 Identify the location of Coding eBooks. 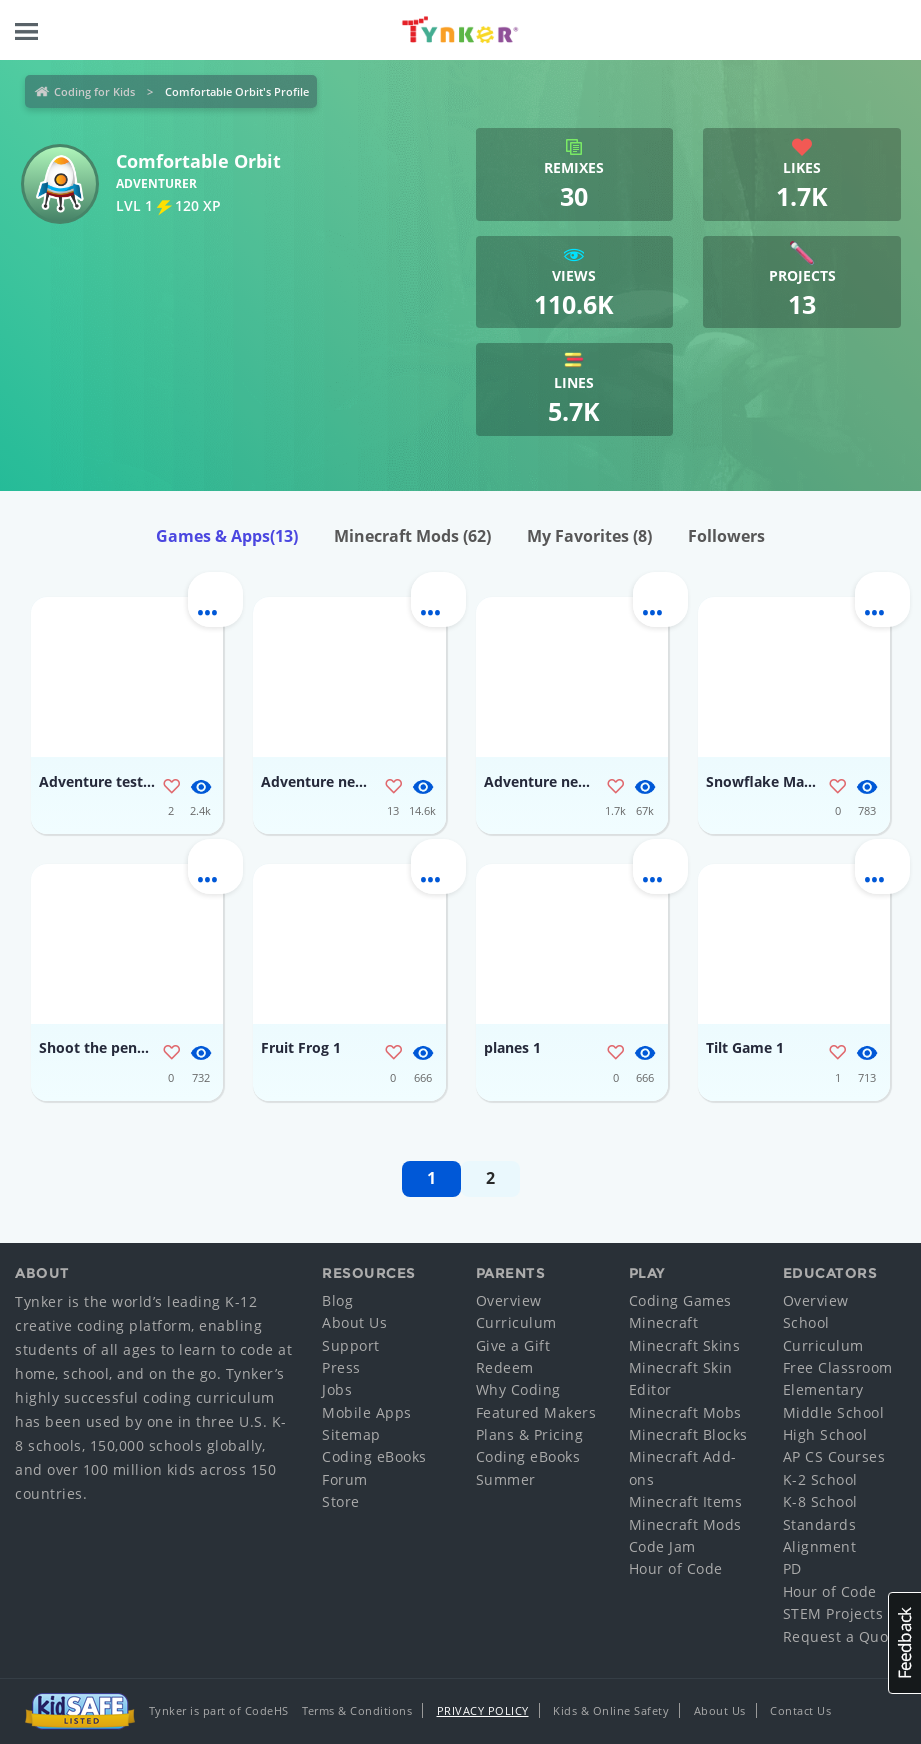
(374, 1456).